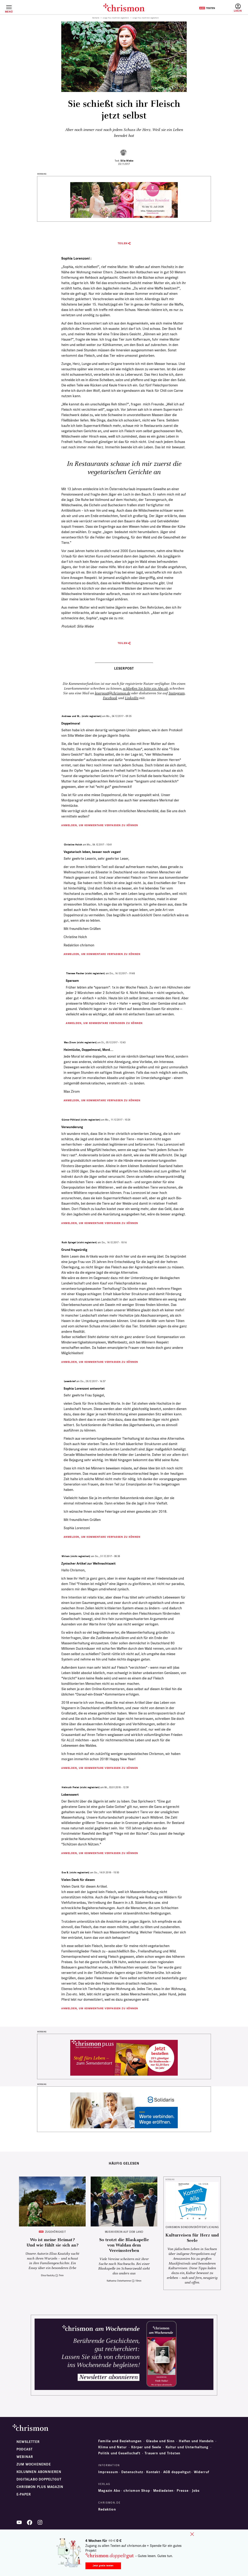 Image resolution: width=248 pixels, height=2576 pixels. What do you see at coordinates (160, 2441) in the screenshot?
I see `Glaube und Sinn` at bounding box center [160, 2441].